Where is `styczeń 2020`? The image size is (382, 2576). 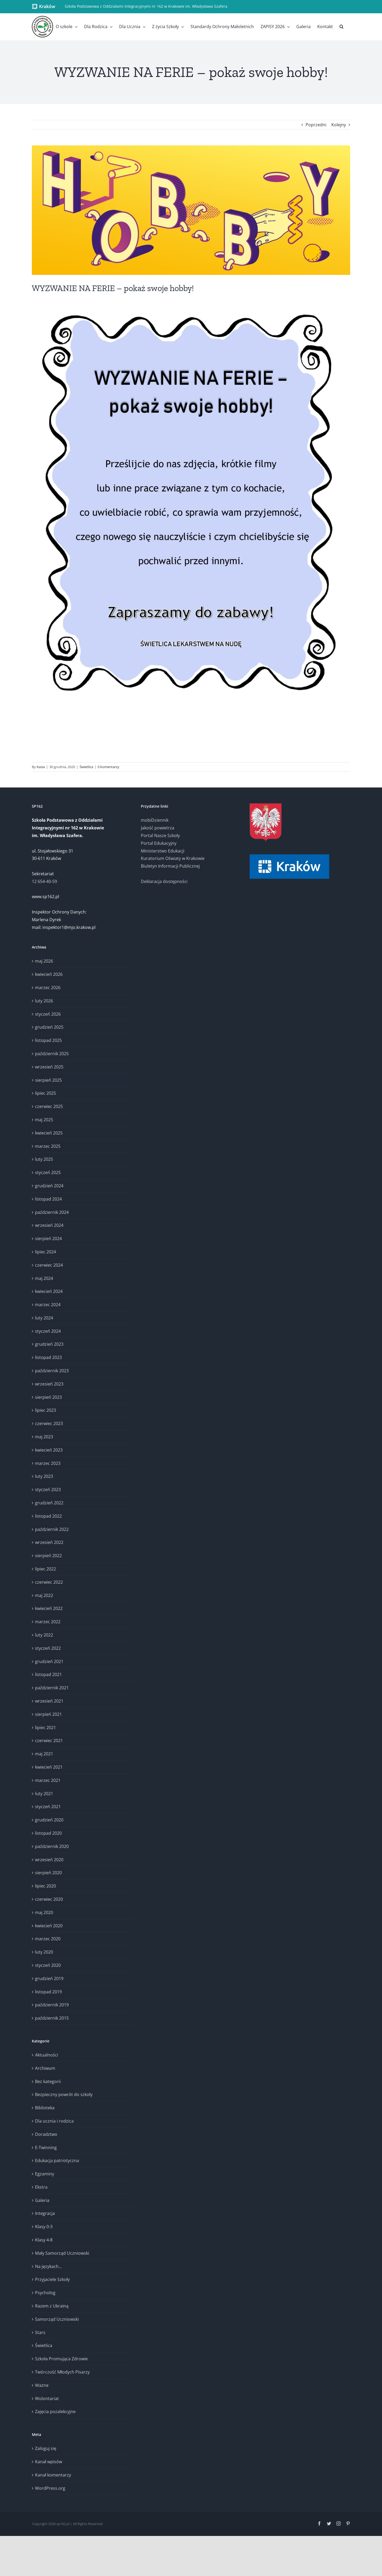
styczeń 2020 is located at coordinates (48, 1965).